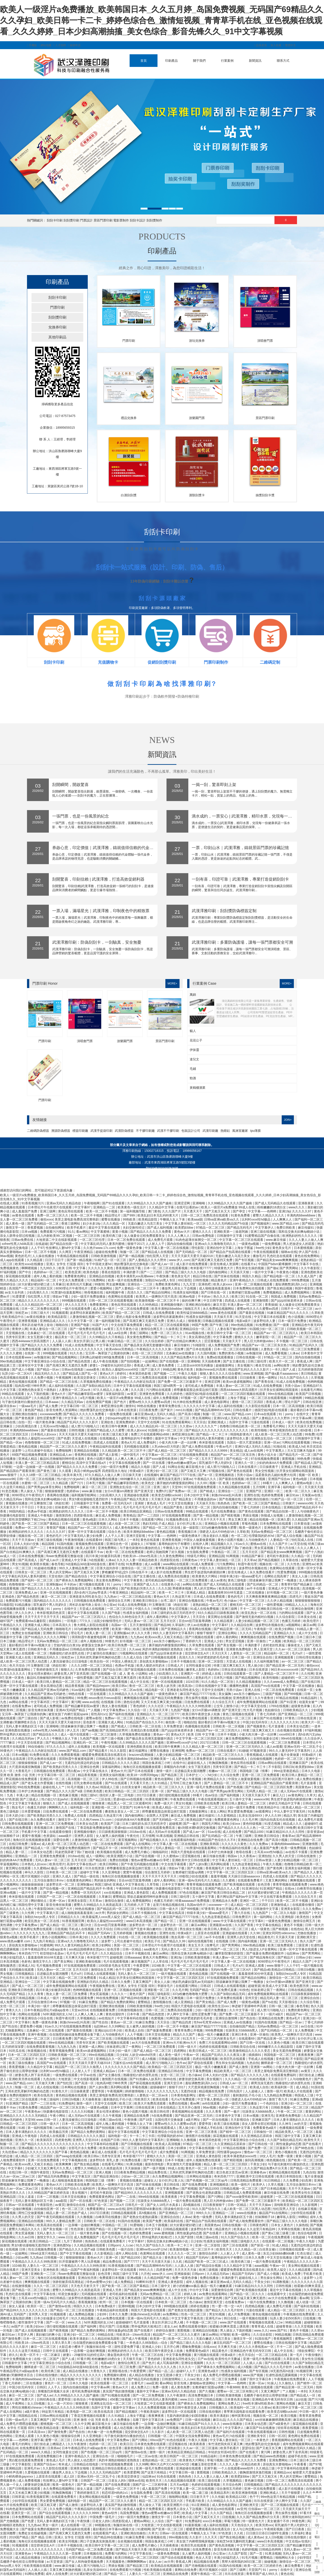 This screenshot has height=2576, width=324. I want to click on av黄在线播放, so click(305, 2367).